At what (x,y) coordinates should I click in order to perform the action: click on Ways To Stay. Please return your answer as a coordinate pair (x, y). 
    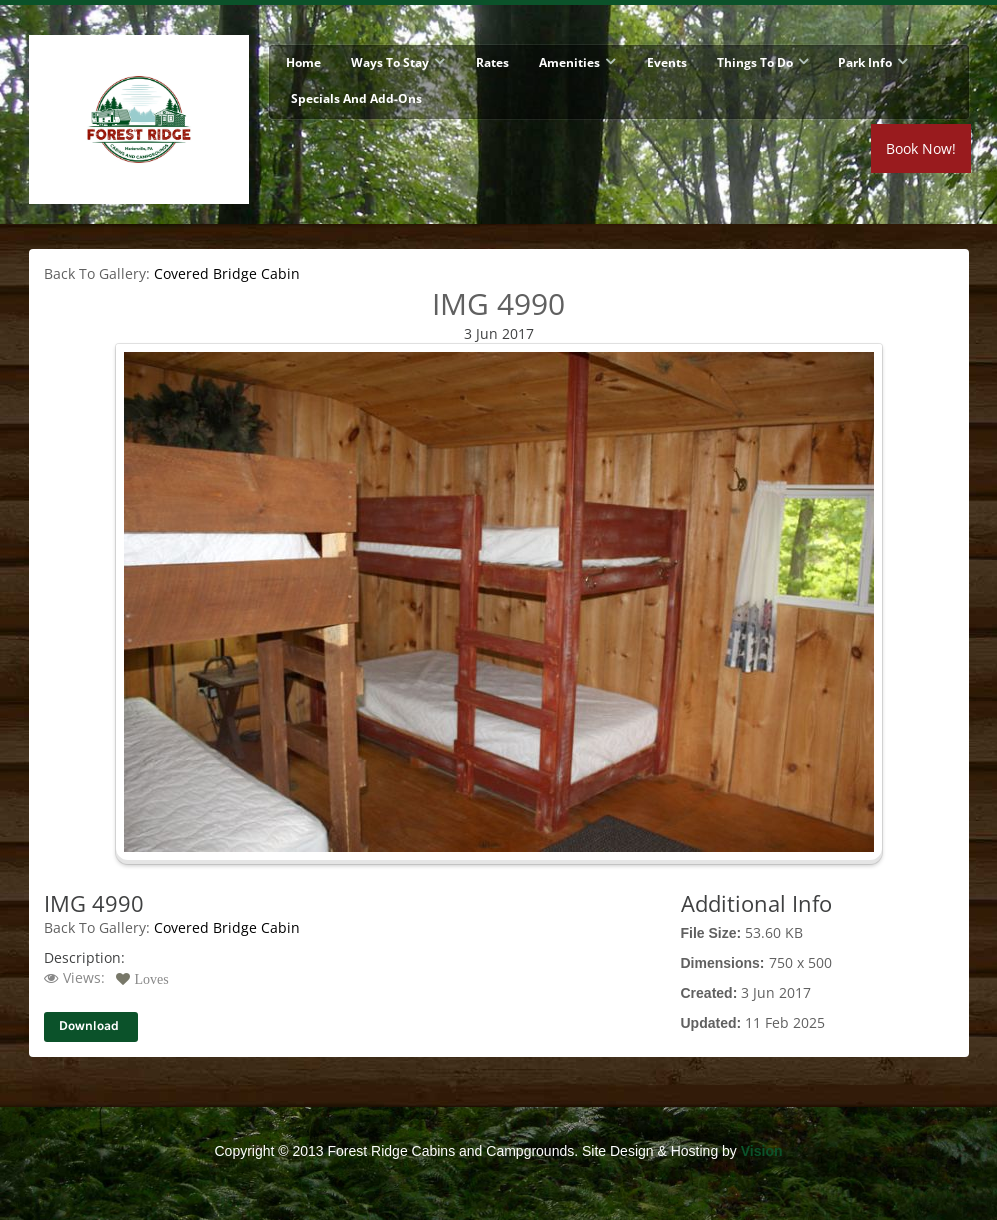
    Looking at the image, I should click on (390, 62).